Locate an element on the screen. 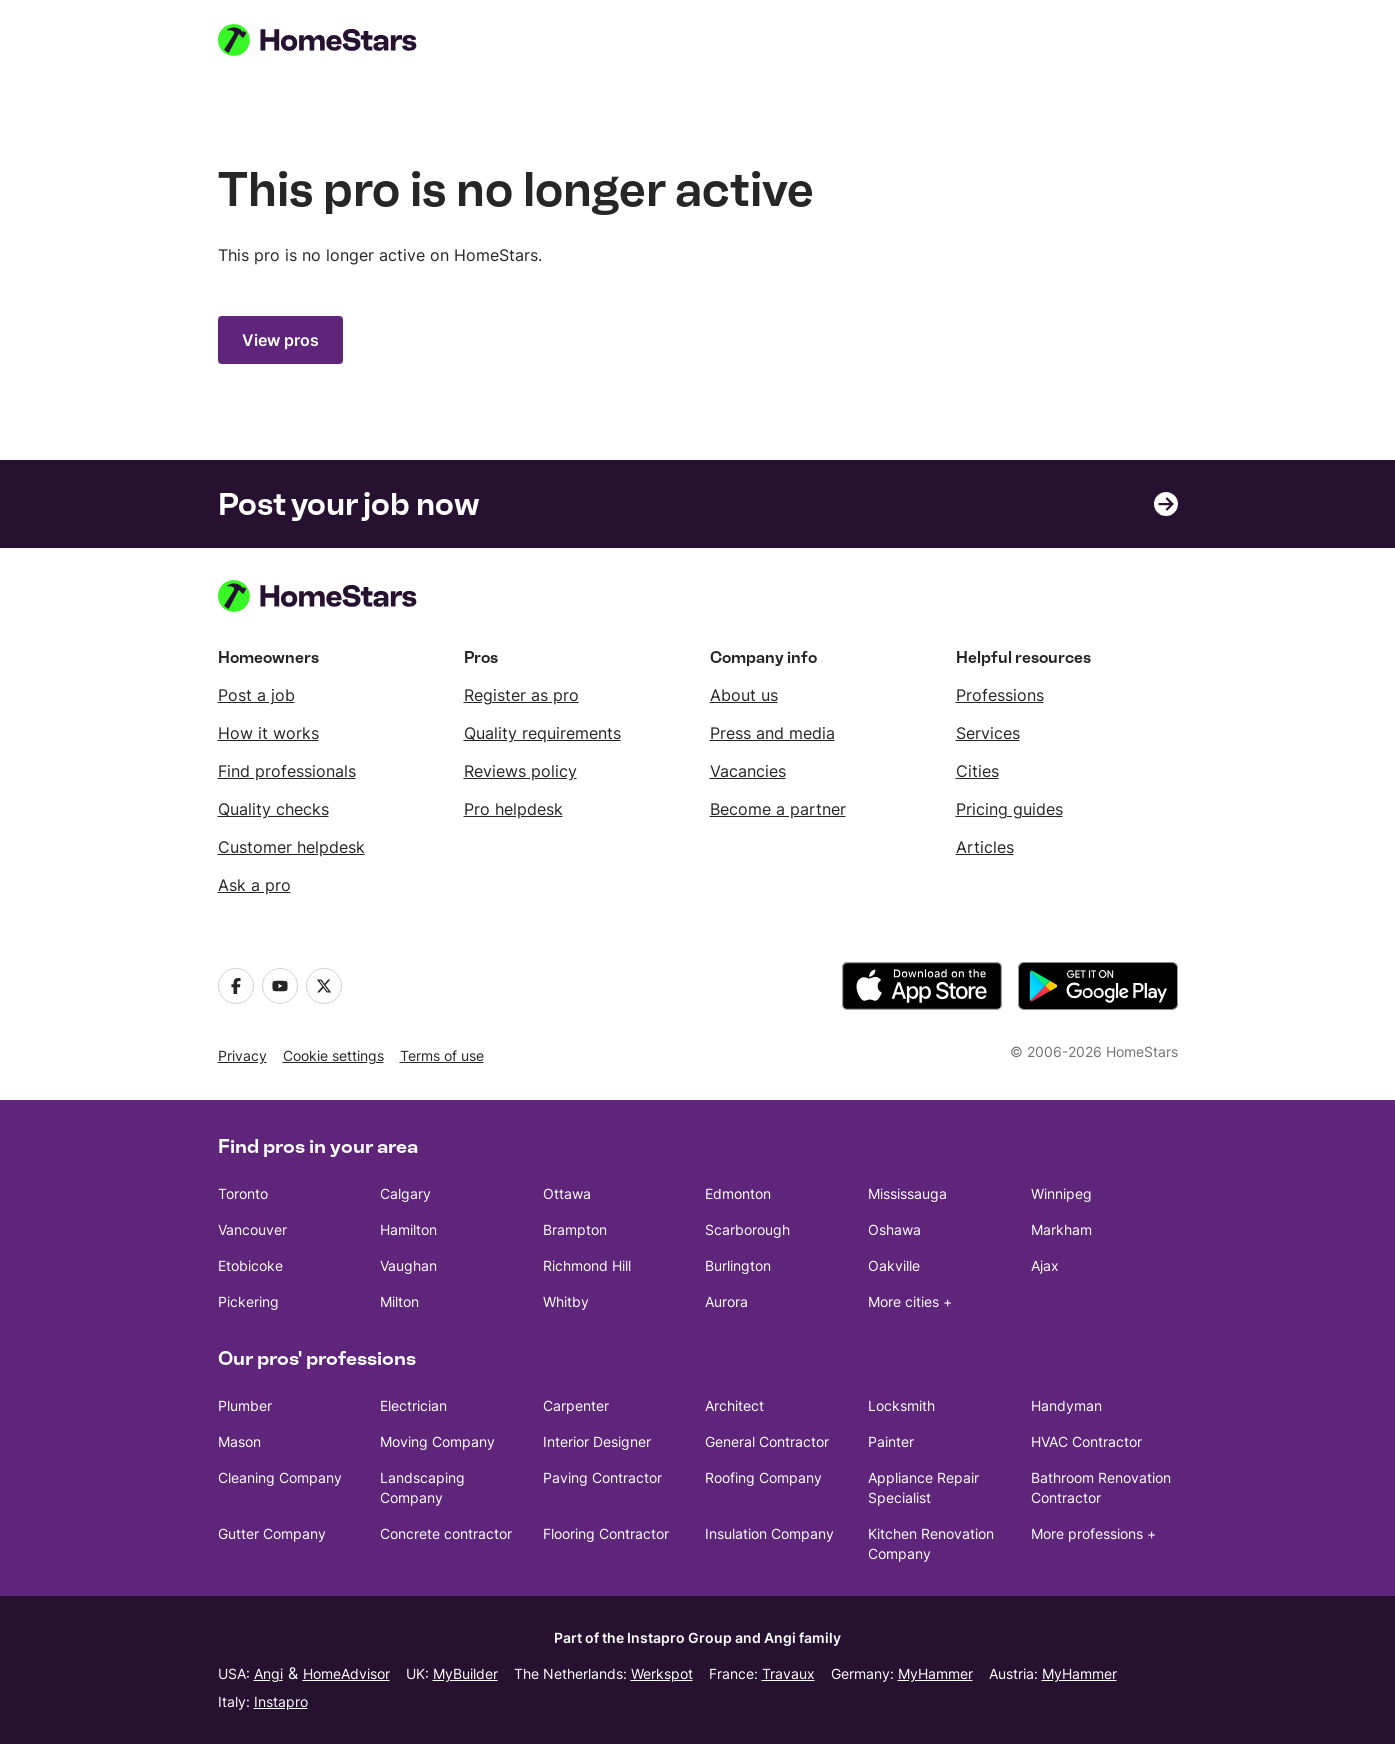 The width and height of the screenshot is (1395, 1744). More professions + is located at coordinates (1093, 1533).